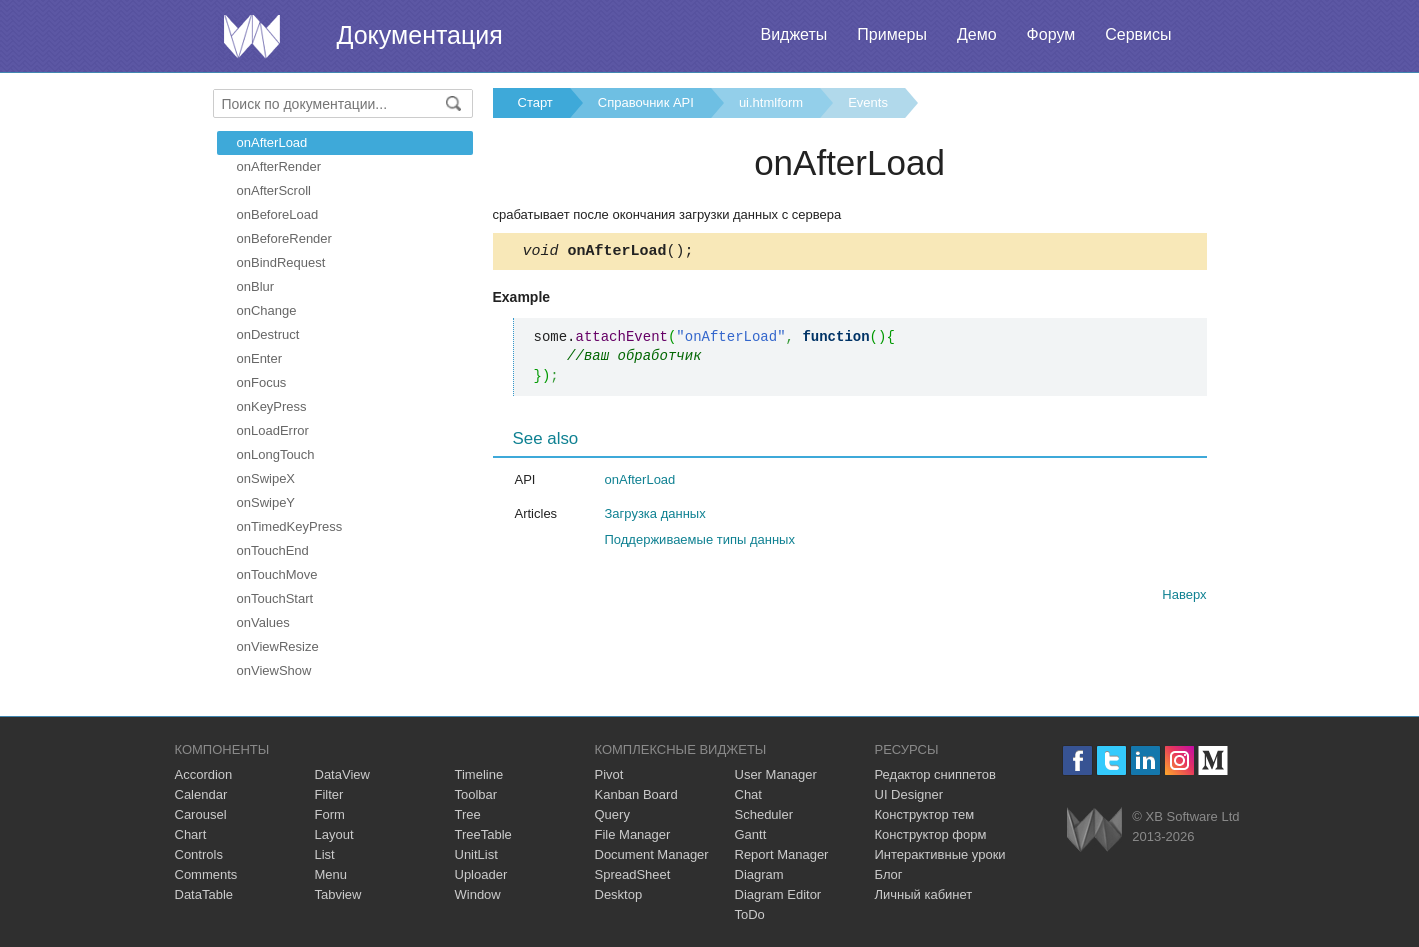 This screenshot has height=947, width=1419. Describe the element at coordinates (751, 834) in the screenshot. I see `Gantt` at that location.